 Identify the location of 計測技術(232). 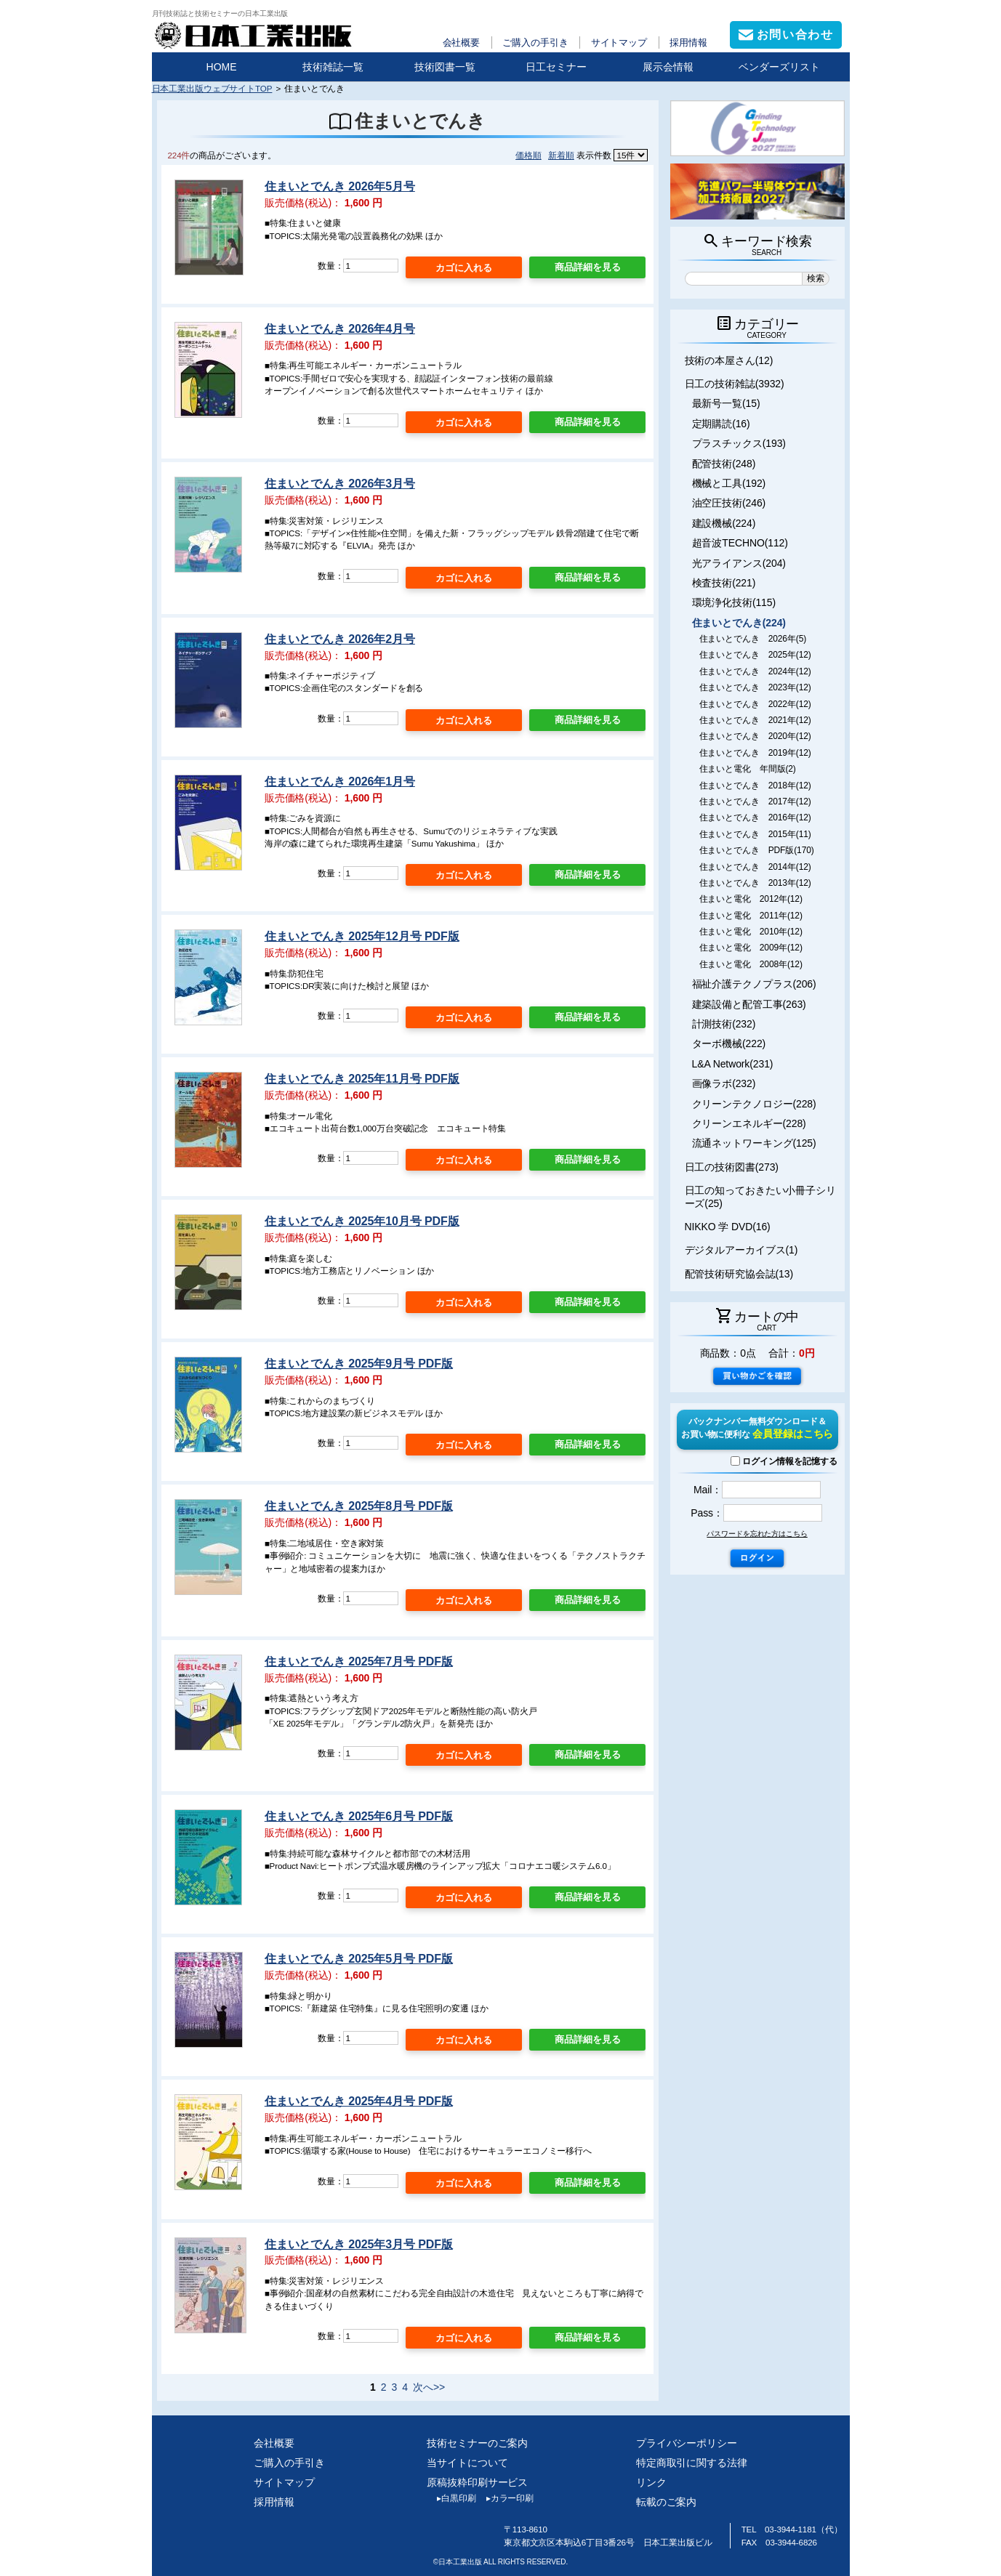
(724, 1024).